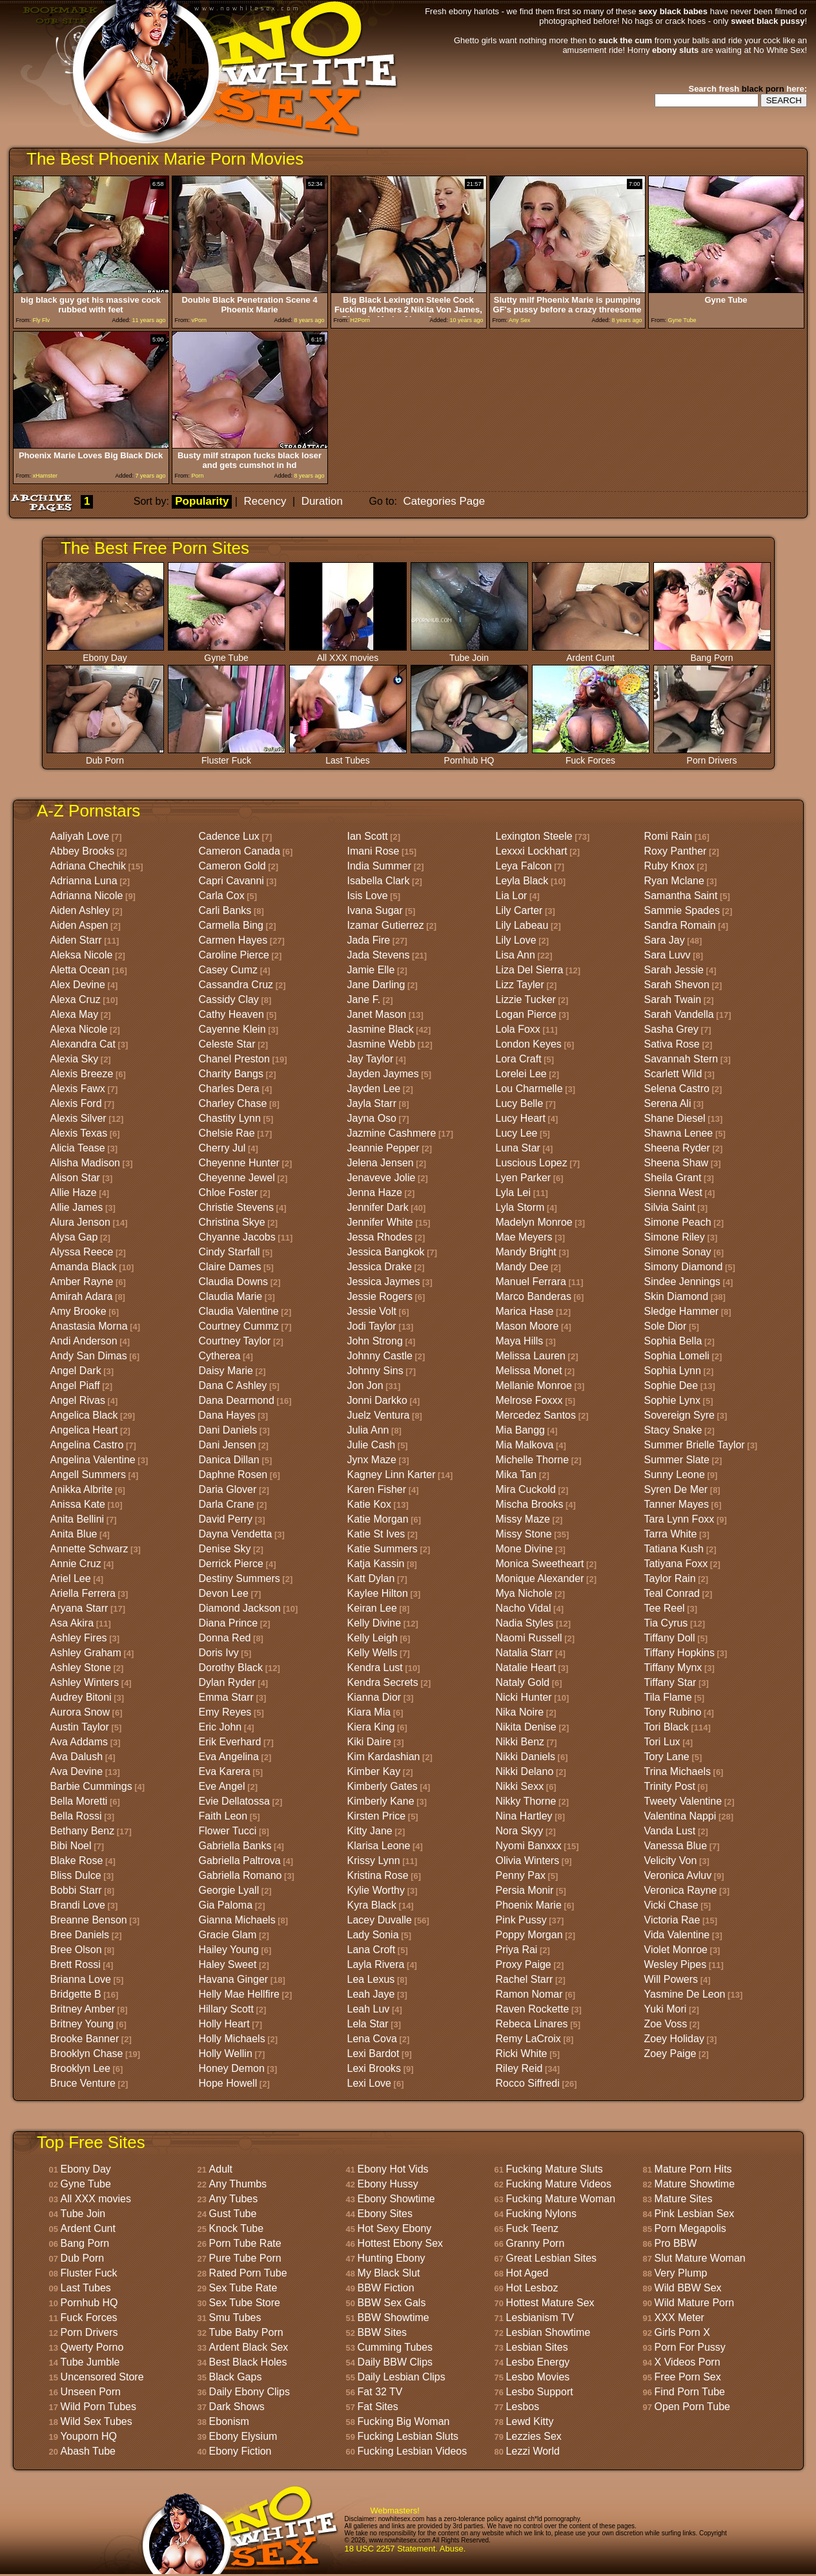  I want to click on Zoey Paige, so click(670, 2053).